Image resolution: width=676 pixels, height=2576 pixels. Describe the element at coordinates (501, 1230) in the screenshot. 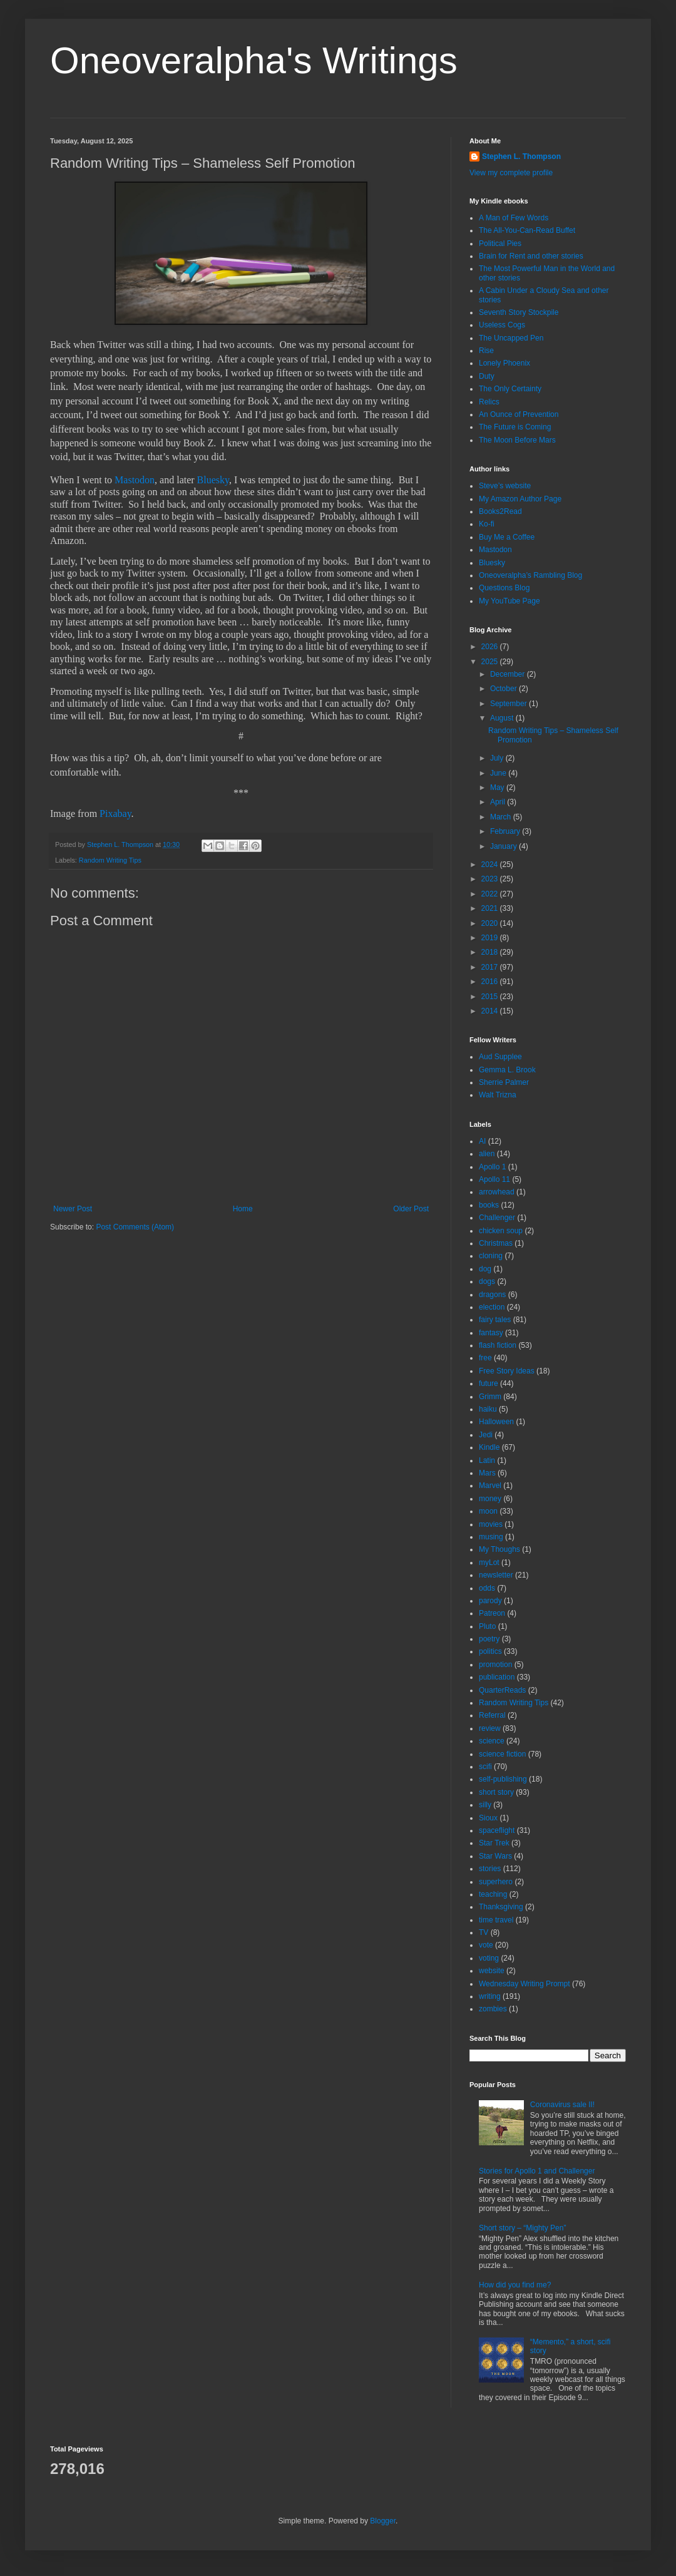

I see `chicken soup` at that location.